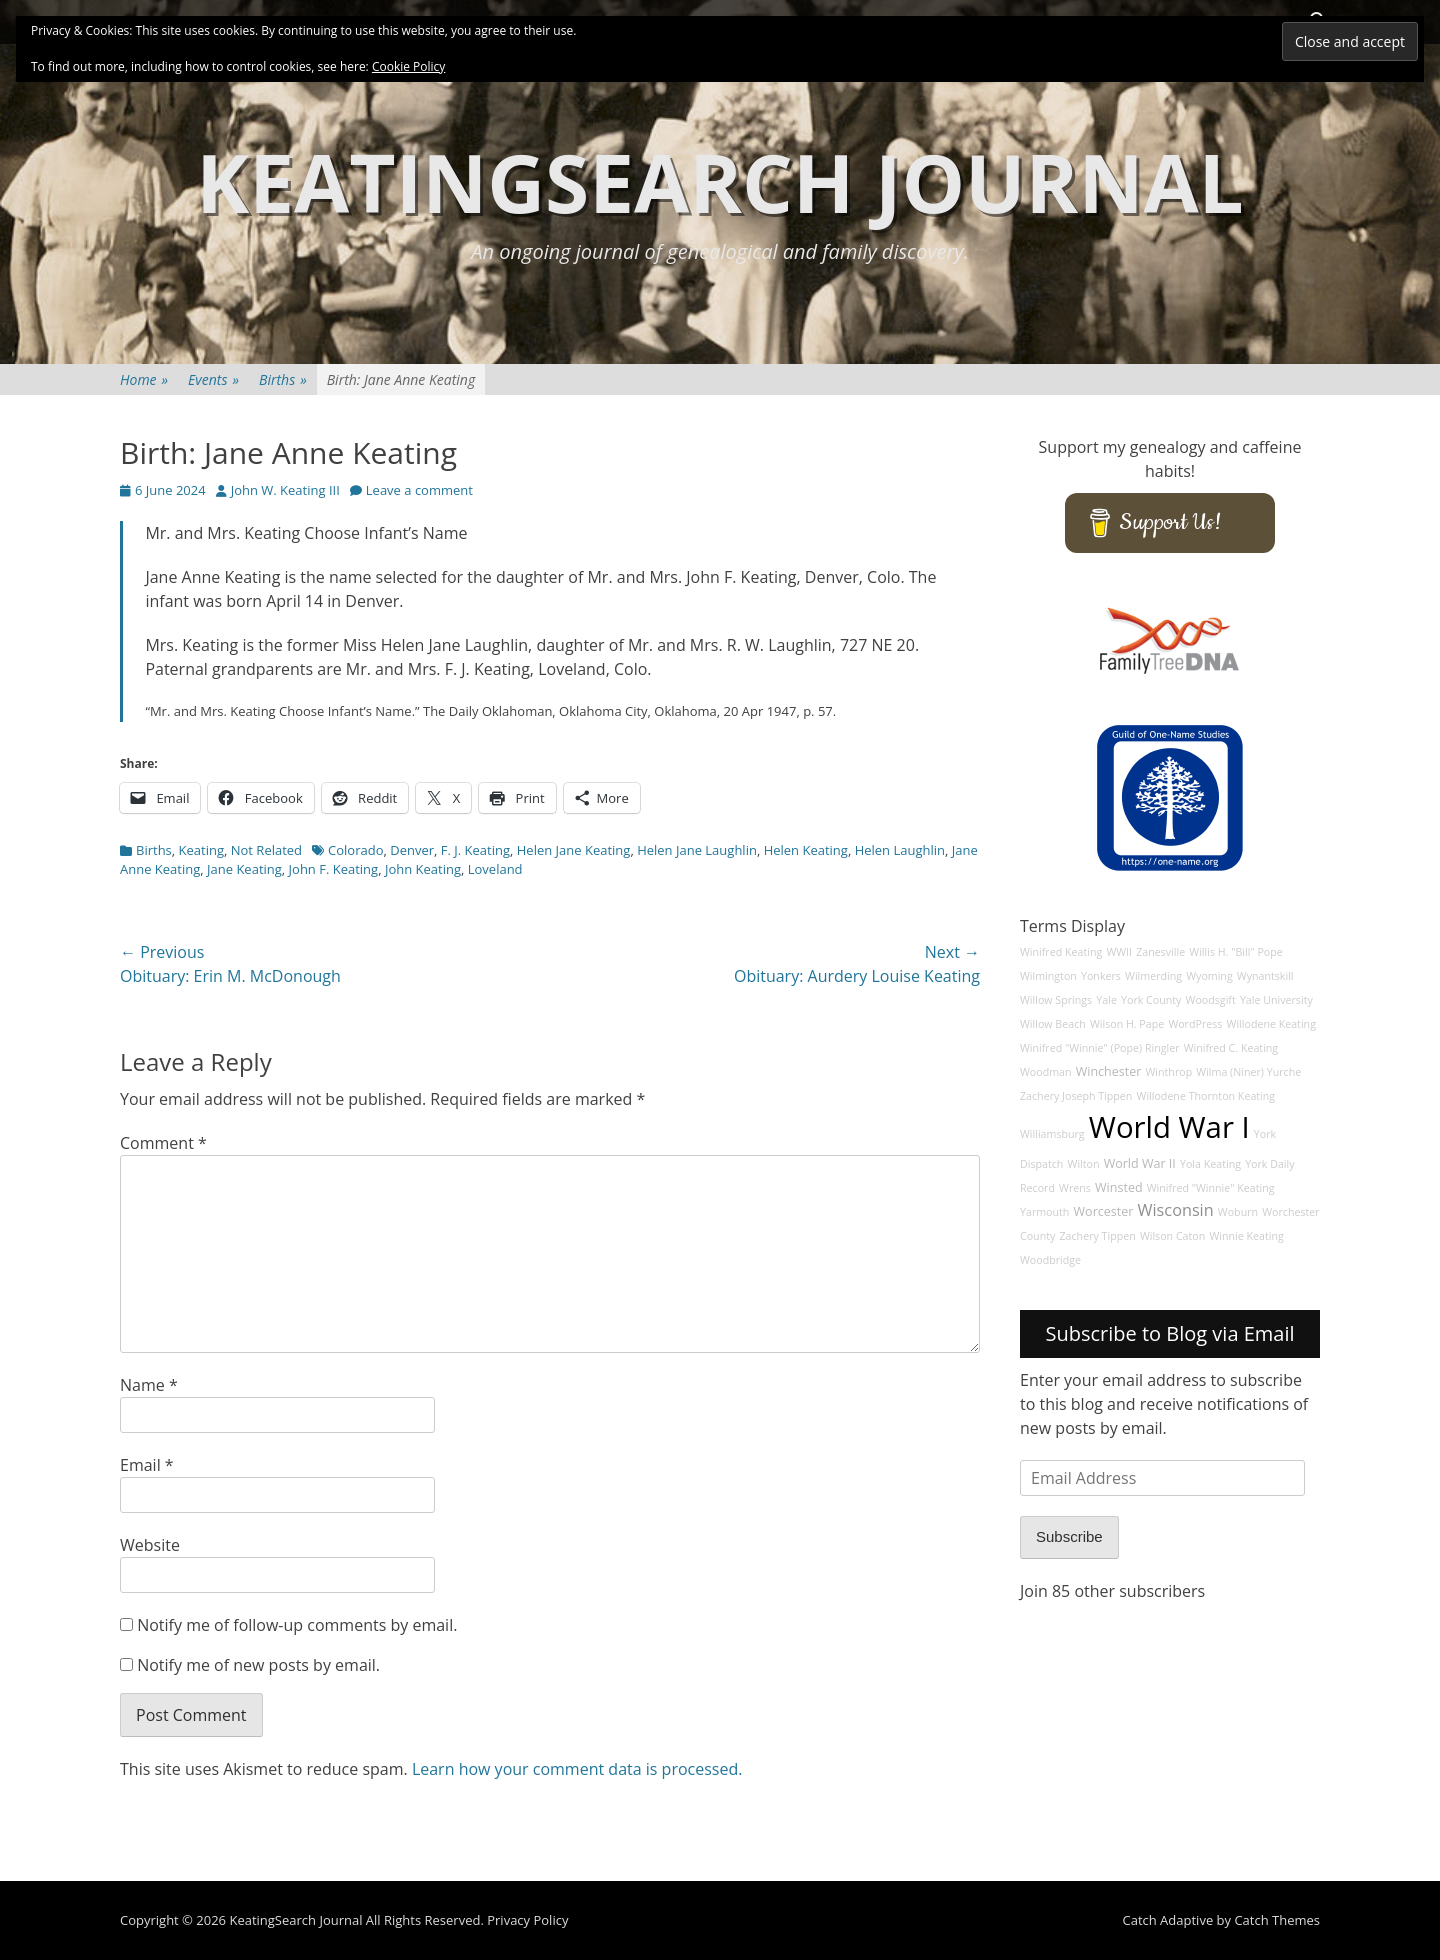 This screenshot has height=1960, width=1440. What do you see at coordinates (163, 1143) in the screenshot?
I see `Comment` at bounding box center [163, 1143].